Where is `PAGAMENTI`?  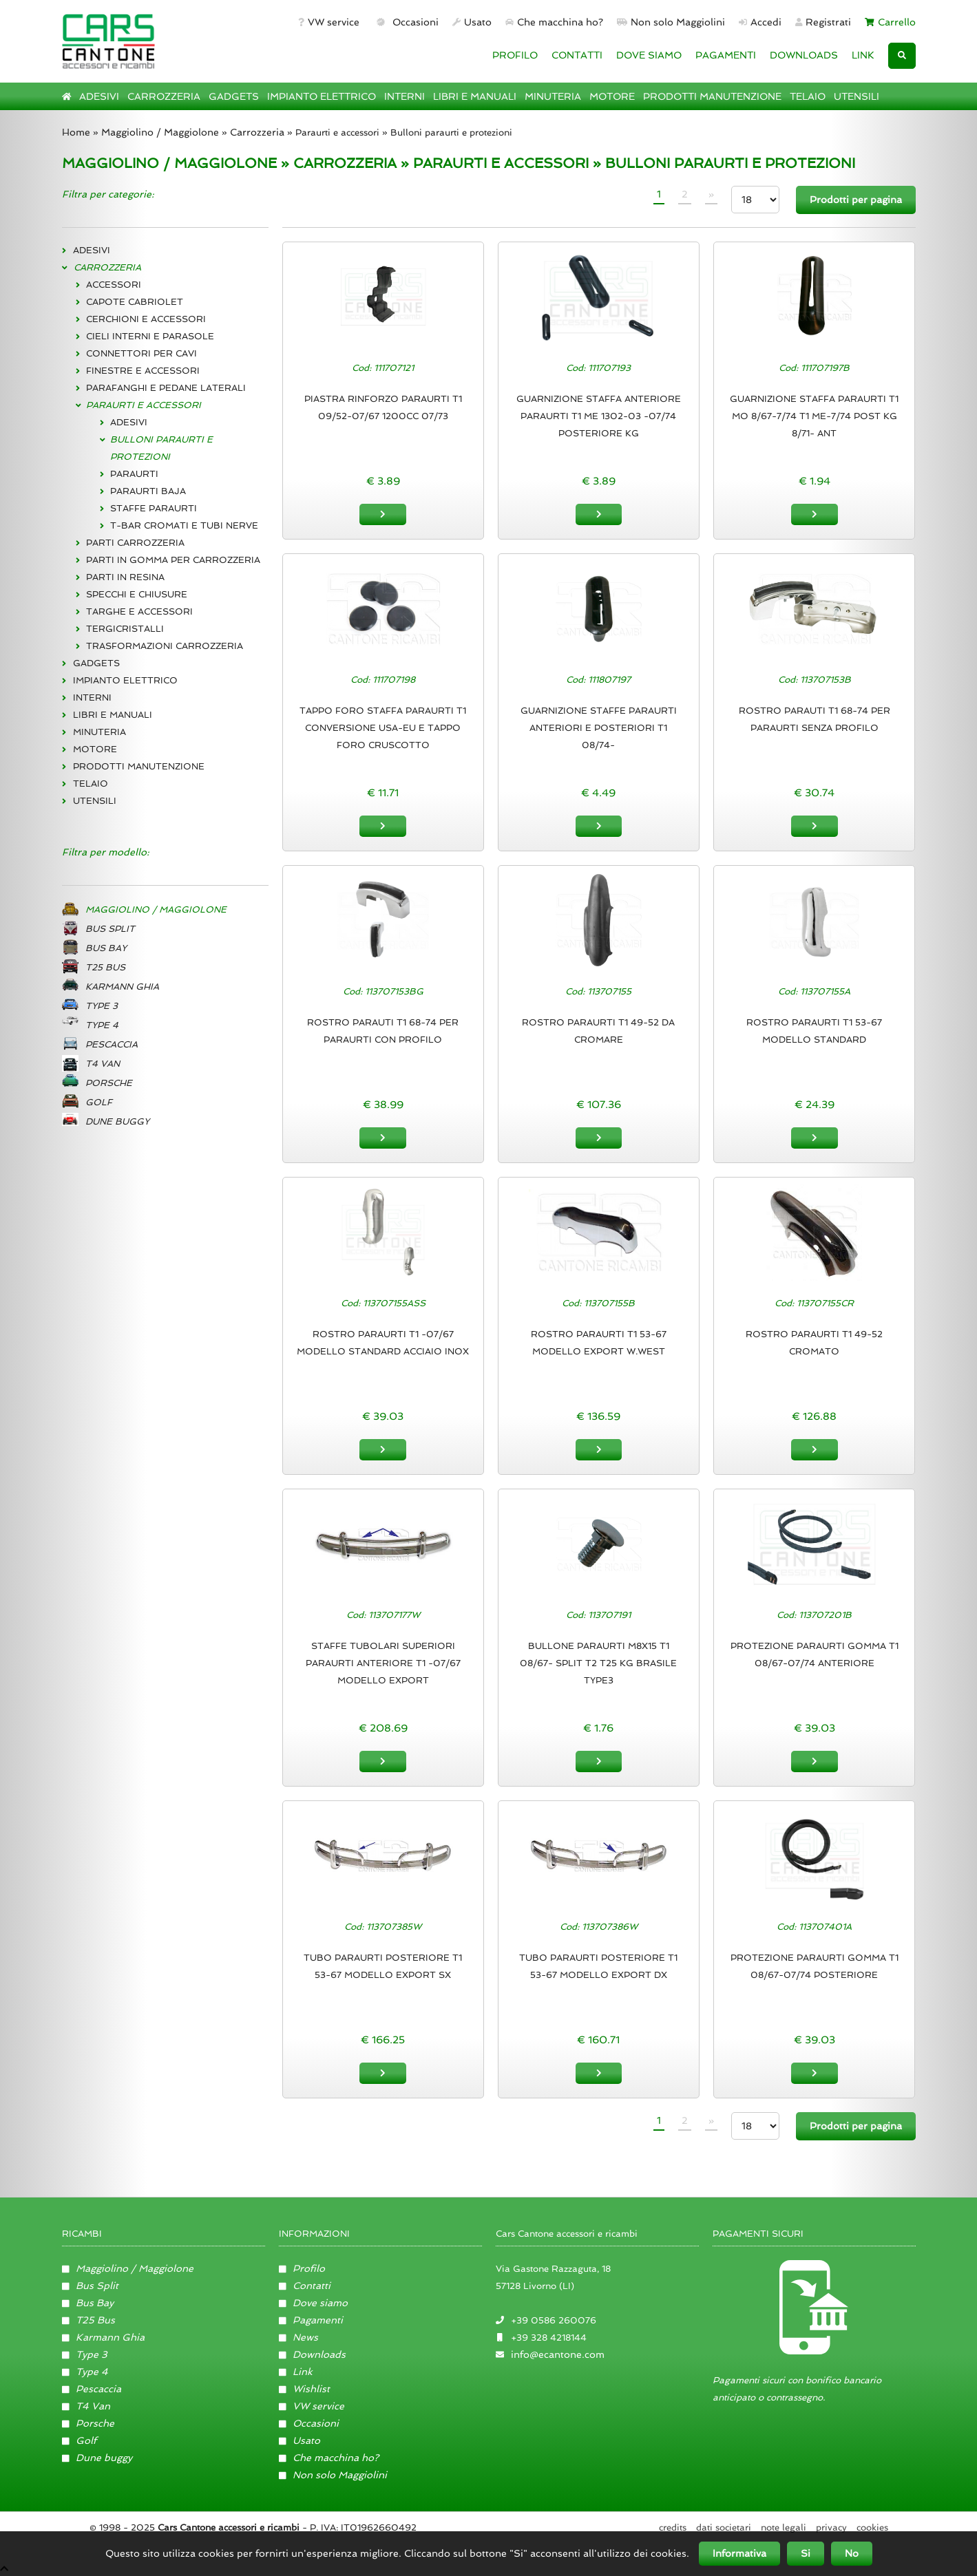
PAGAMENTI is located at coordinates (725, 55).